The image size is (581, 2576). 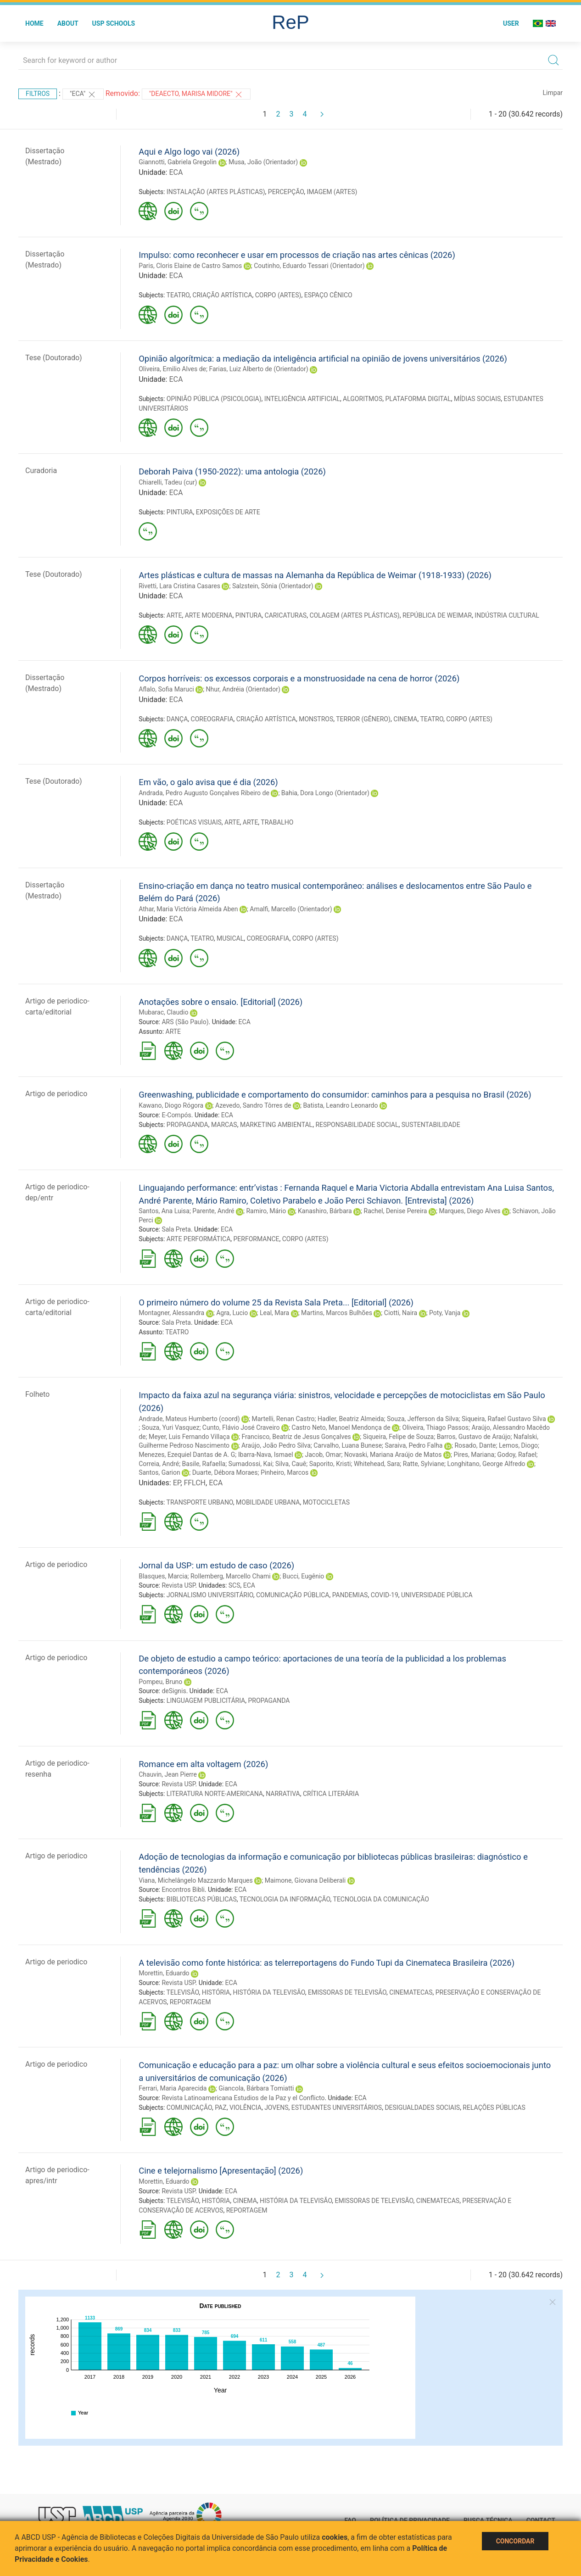 What do you see at coordinates (431, 1124) in the screenshot?
I see `SUSTENTABILIDADE` at bounding box center [431, 1124].